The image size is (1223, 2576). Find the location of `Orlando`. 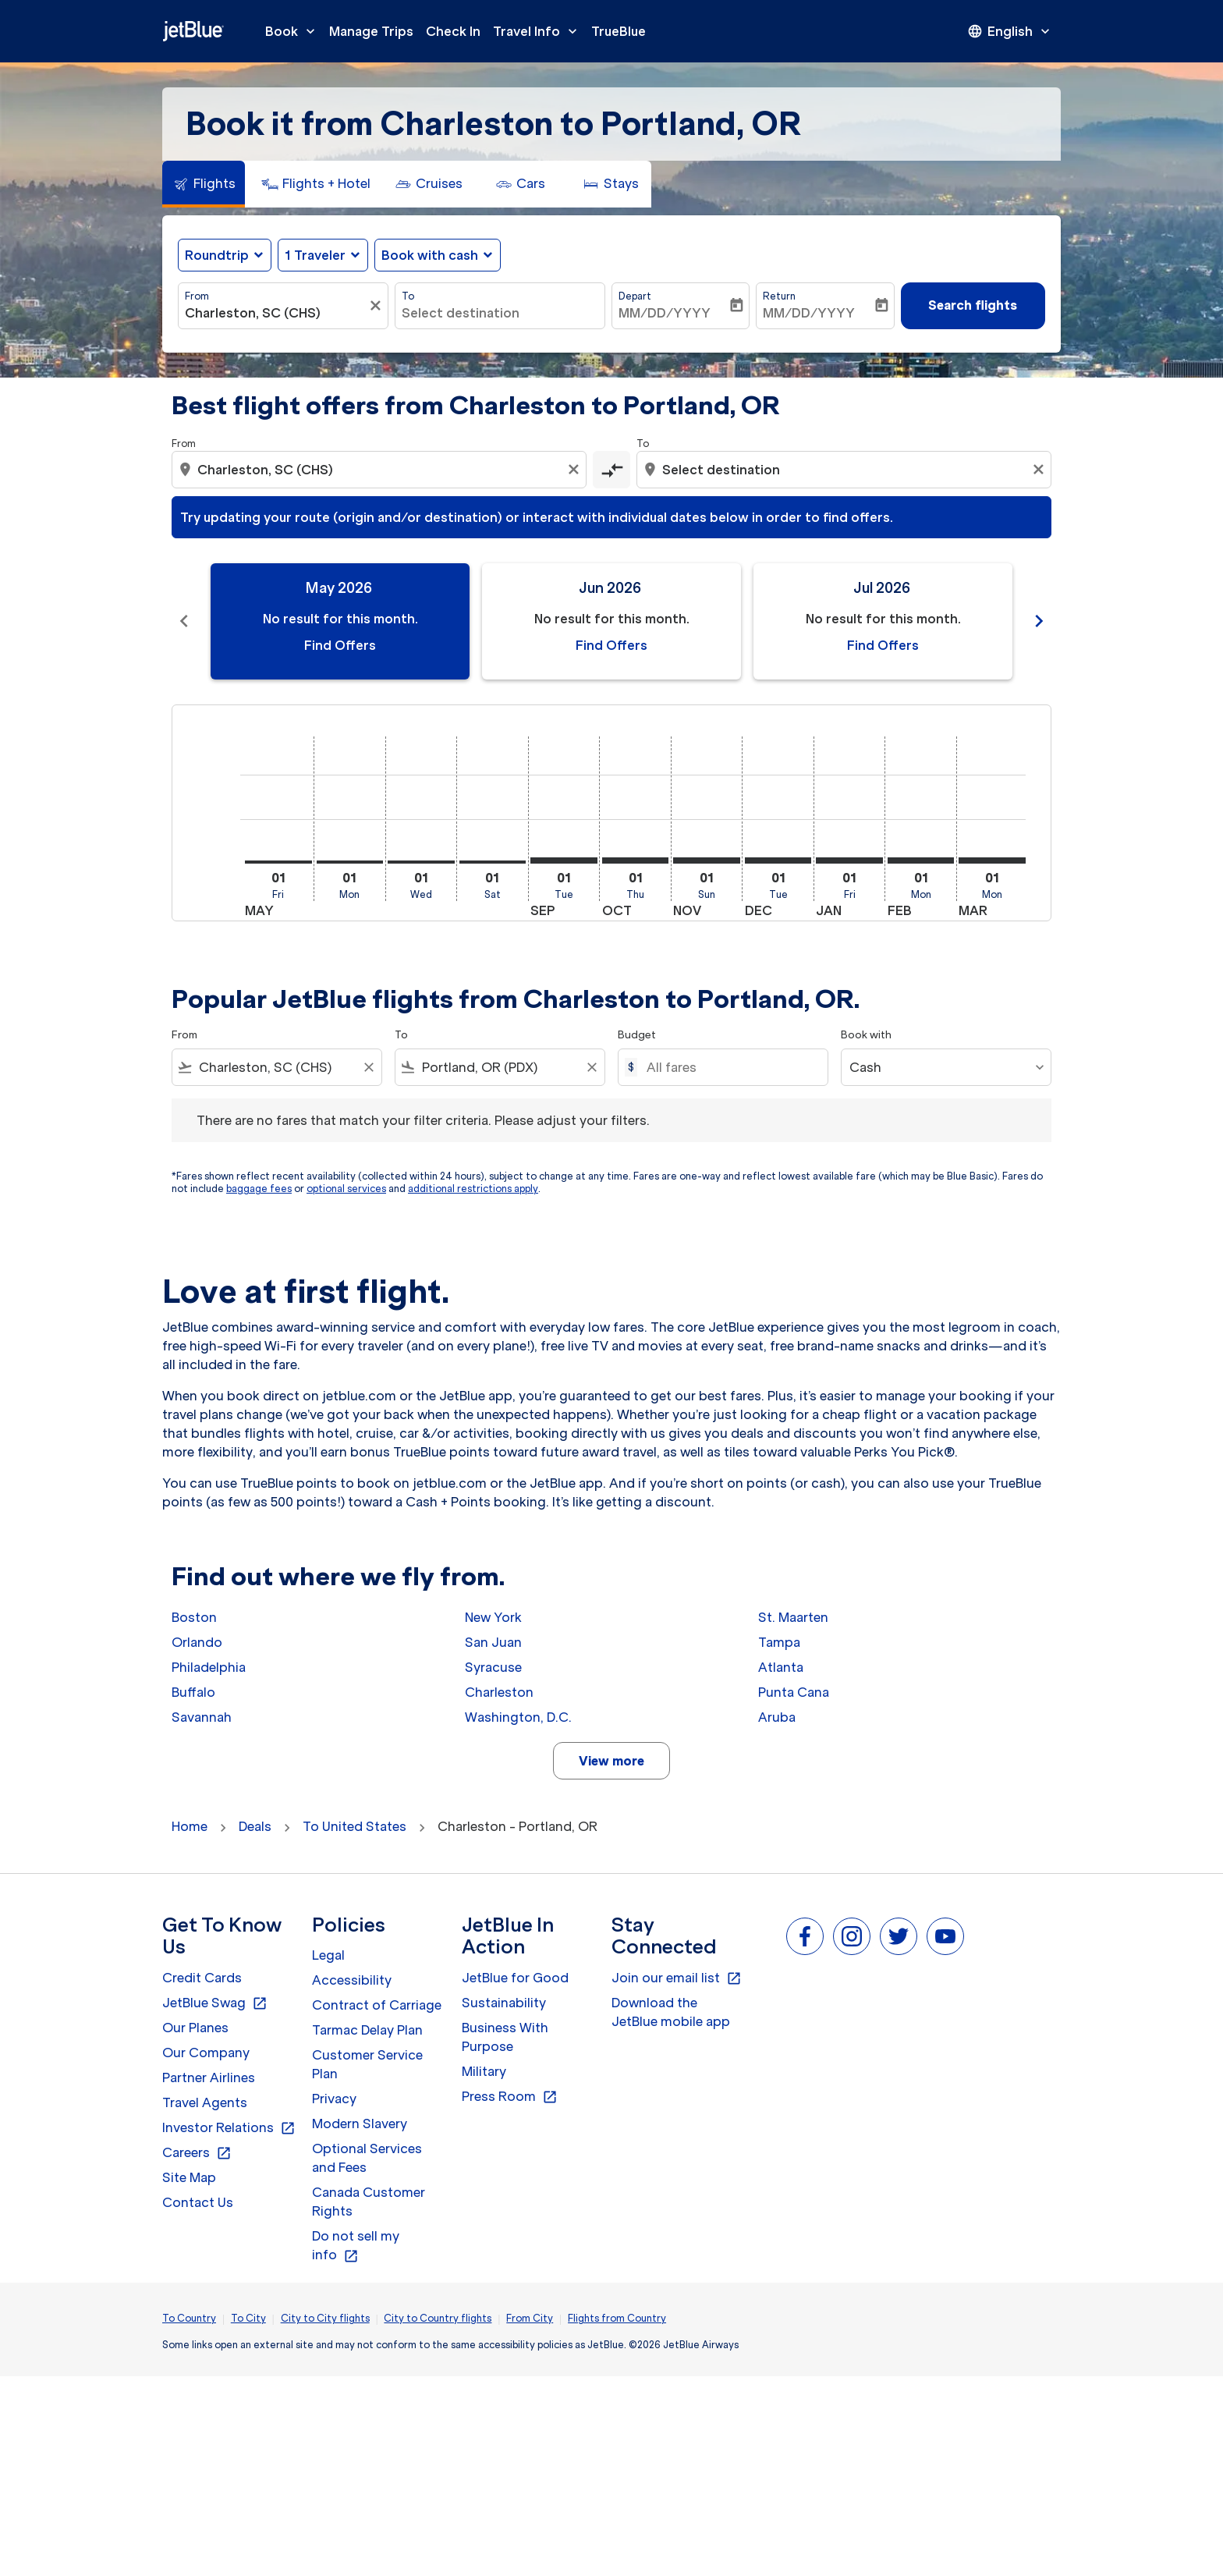

Orlando is located at coordinates (197, 1642).